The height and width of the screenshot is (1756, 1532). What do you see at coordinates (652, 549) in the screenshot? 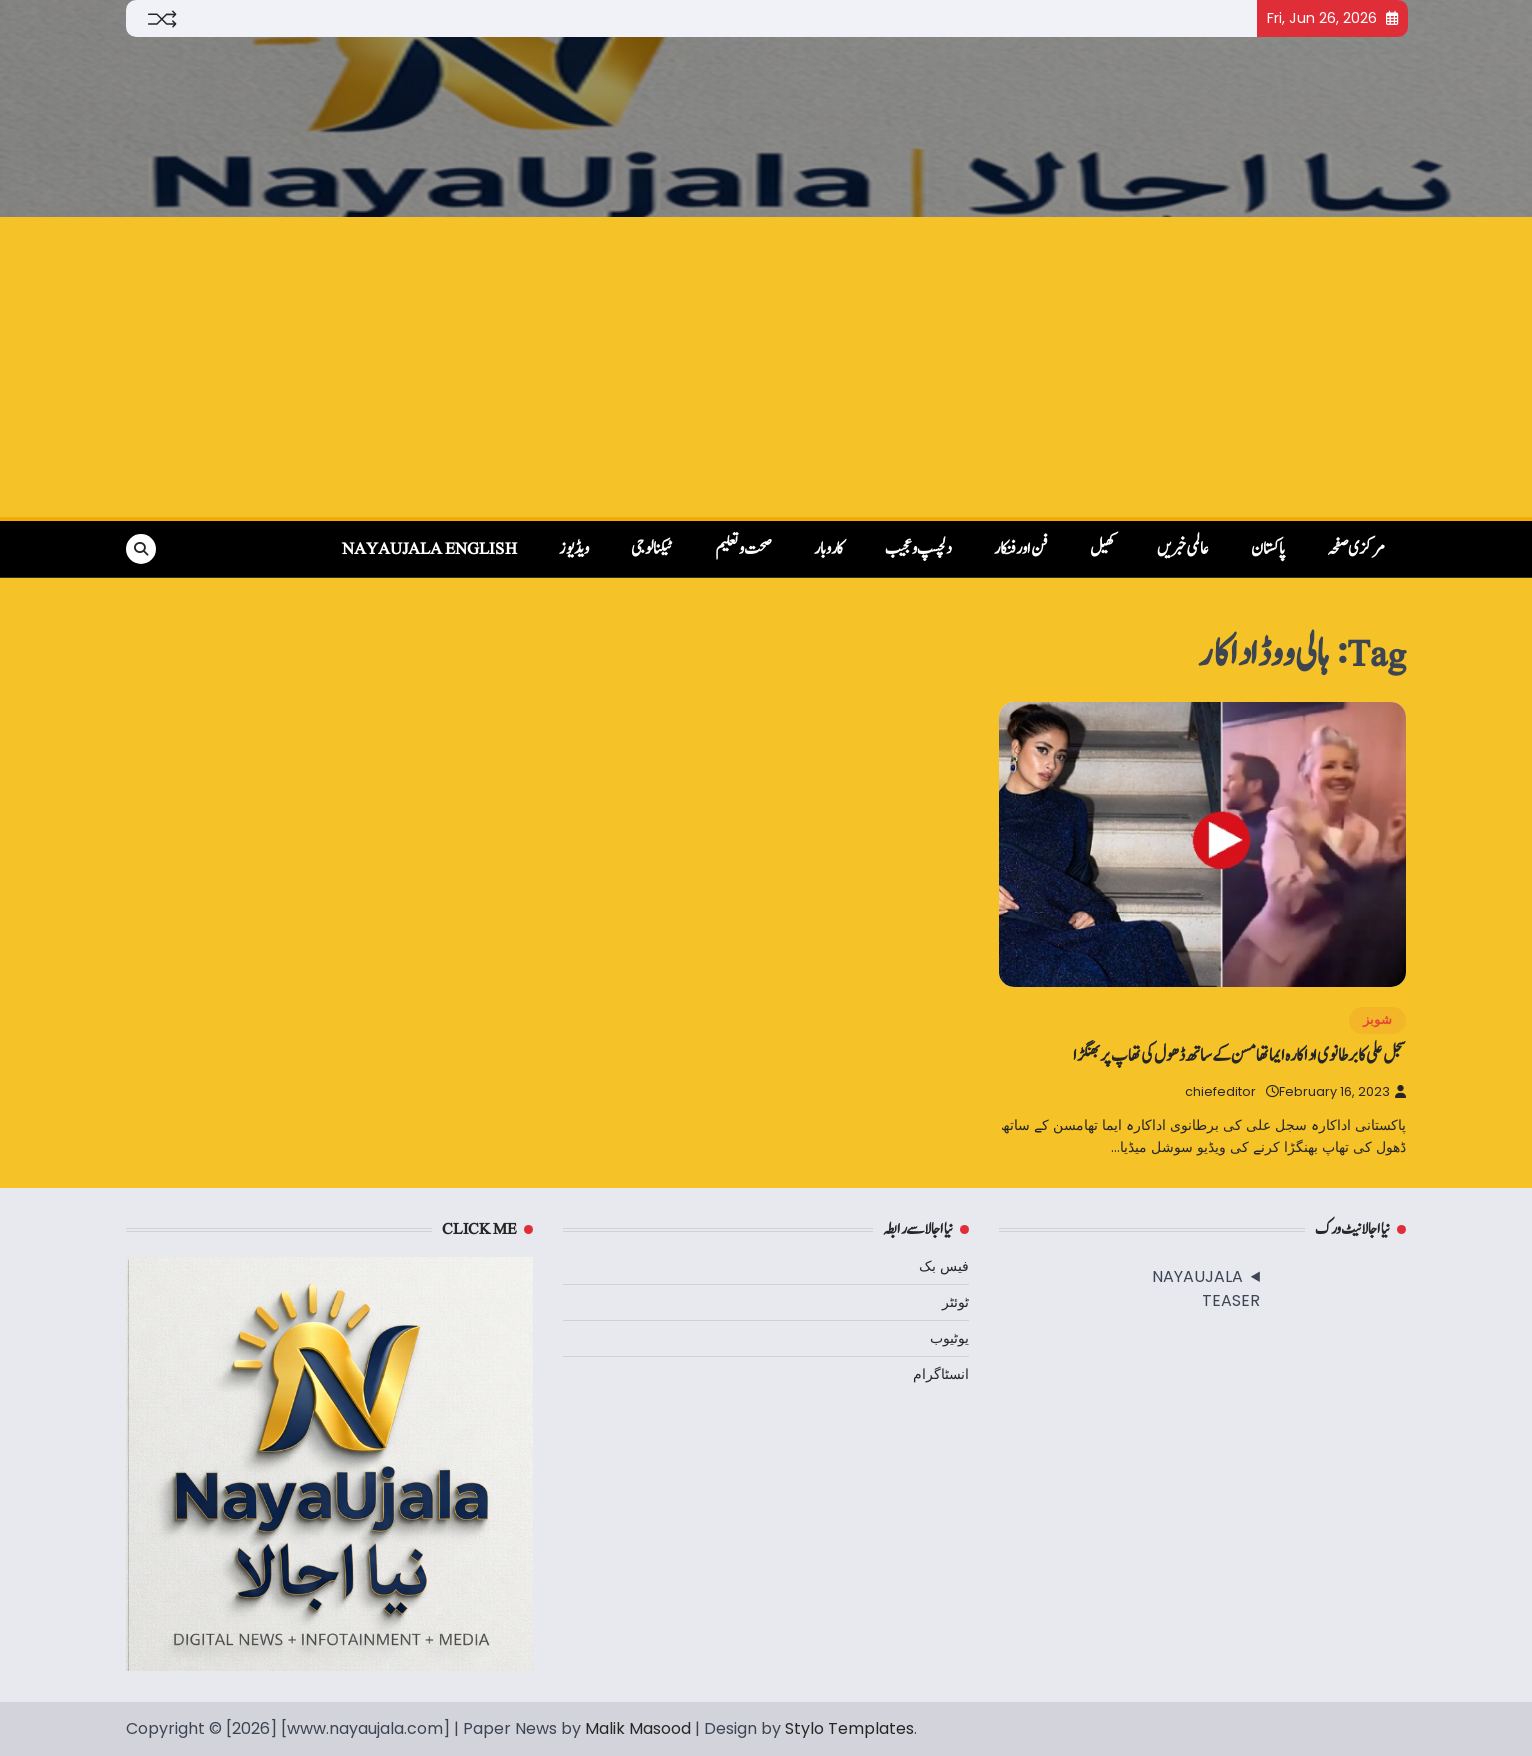
I see `ٹیکنالوجی` at bounding box center [652, 549].